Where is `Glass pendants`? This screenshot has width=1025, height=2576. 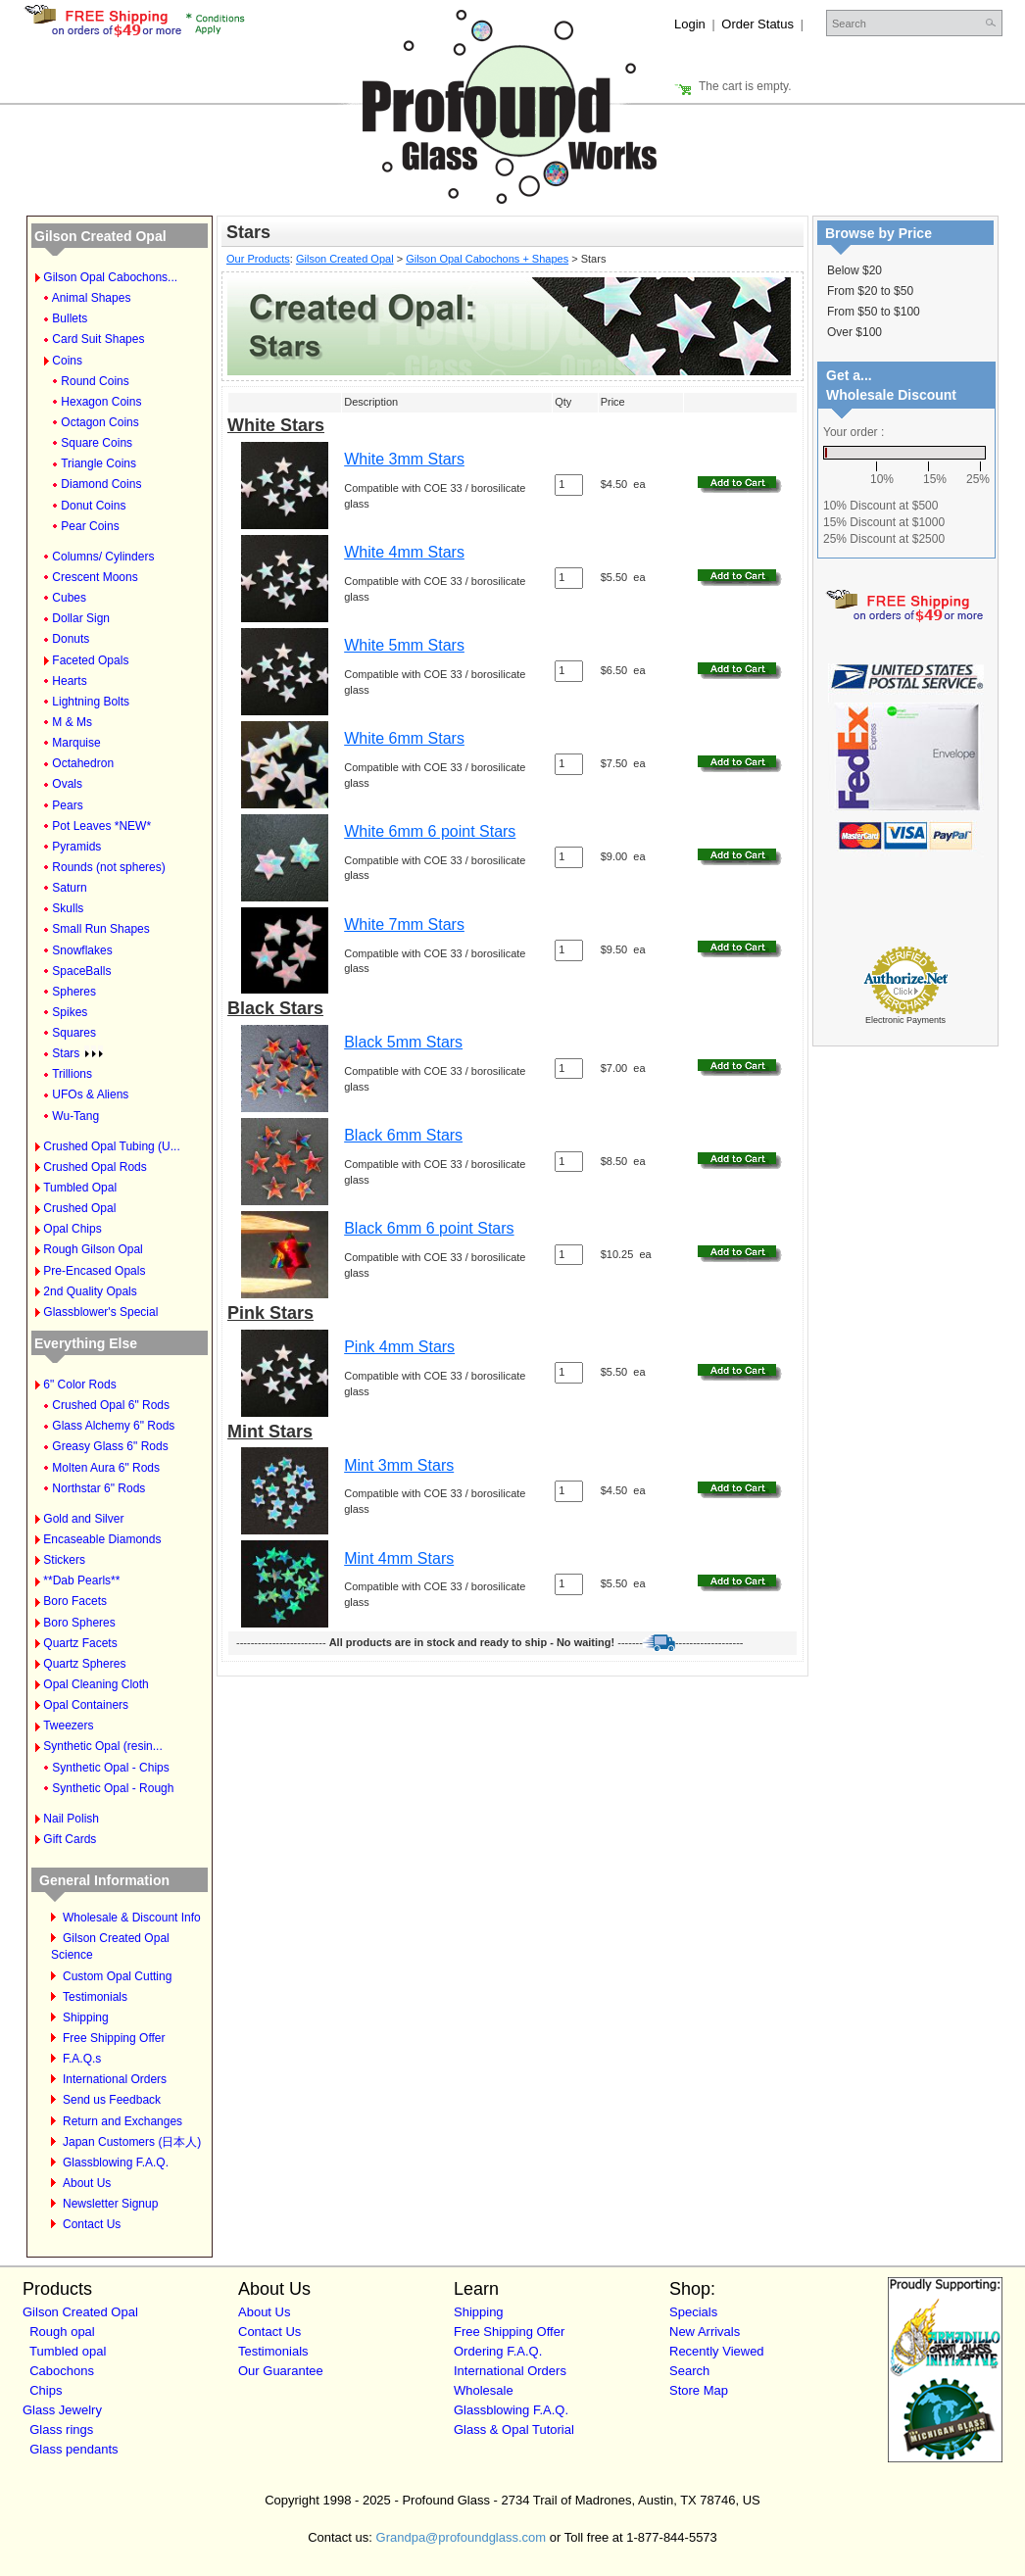 Glass pendants is located at coordinates (73, 2449).